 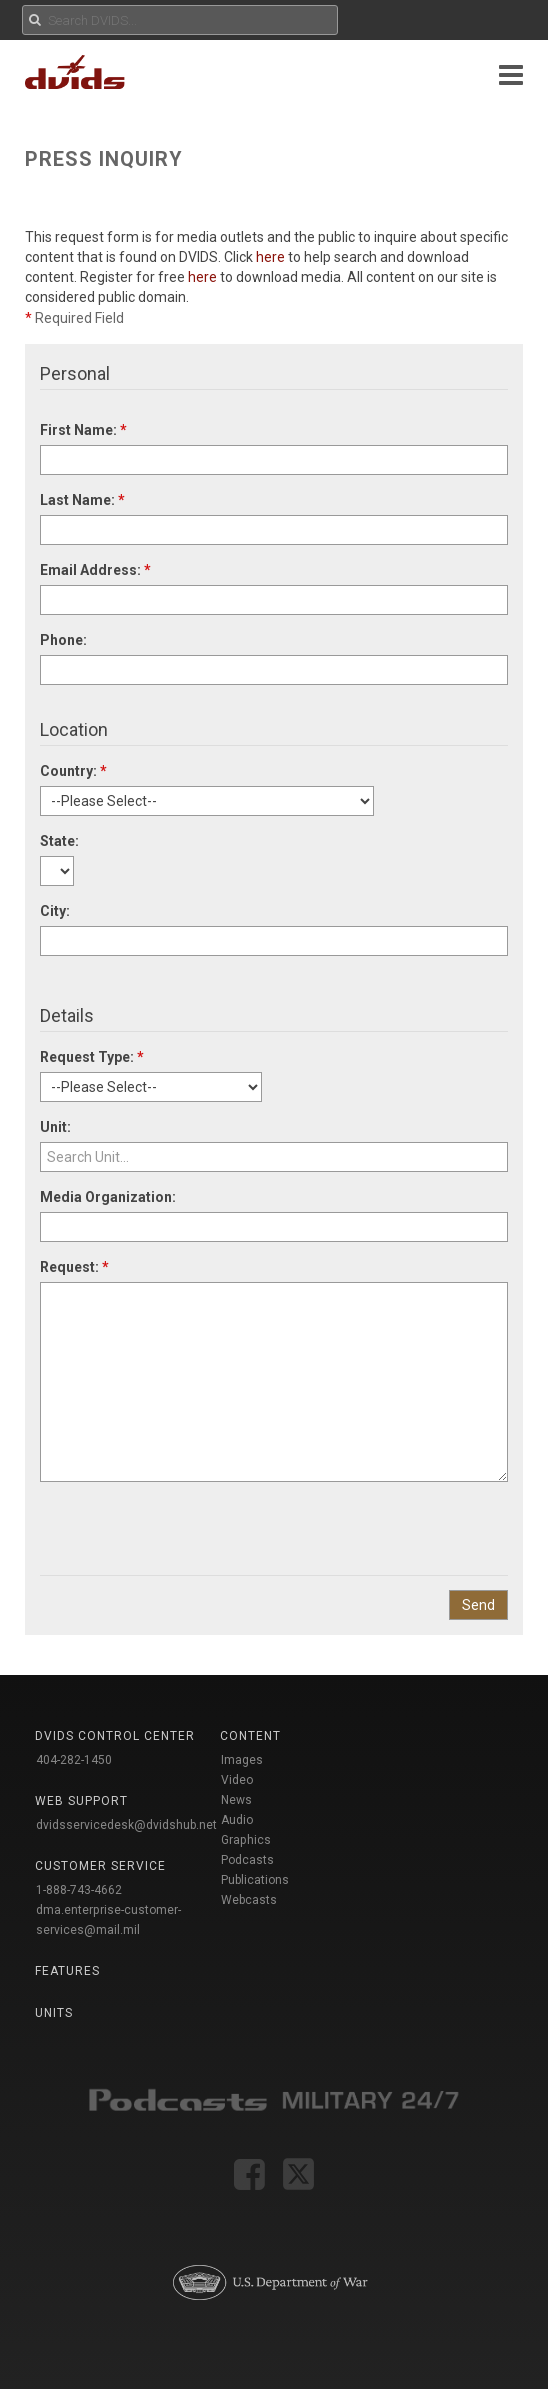 I want to click on Phone:, so click(x=63, y=640).